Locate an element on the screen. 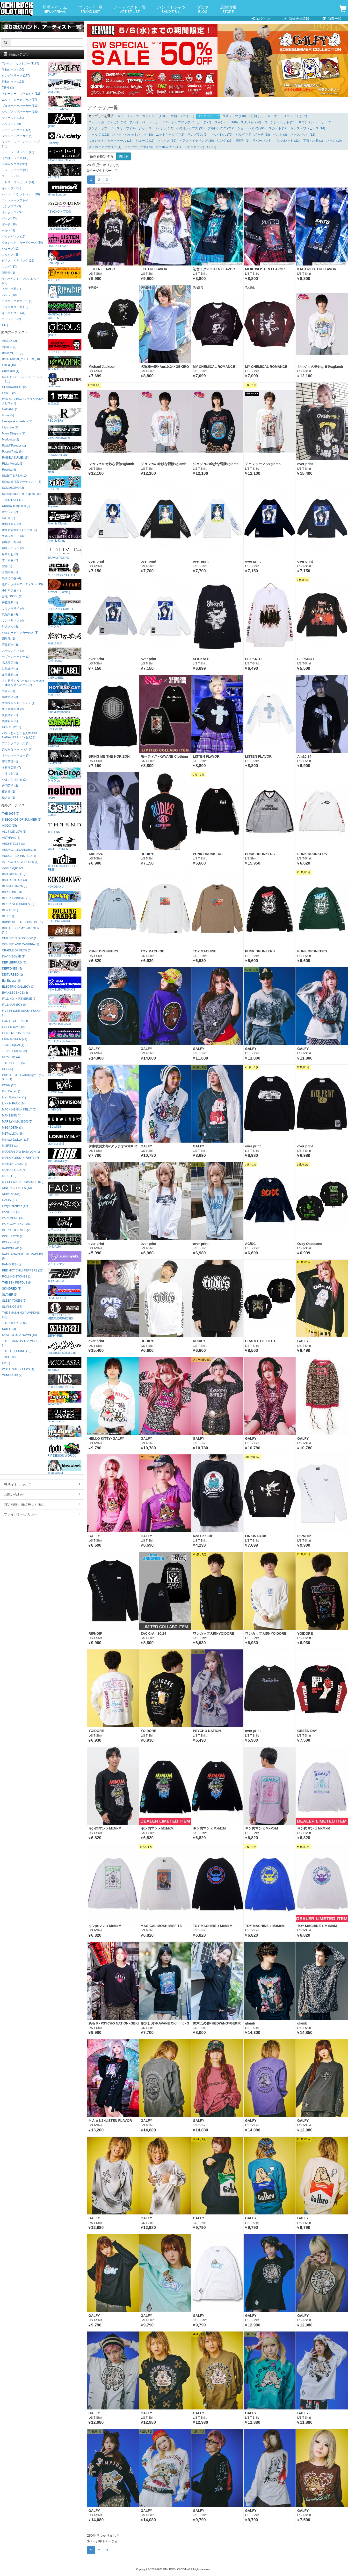 This screenshot has height=2576, width=348. MÅNESKIN (4) is located at coordinates (11, 1115).